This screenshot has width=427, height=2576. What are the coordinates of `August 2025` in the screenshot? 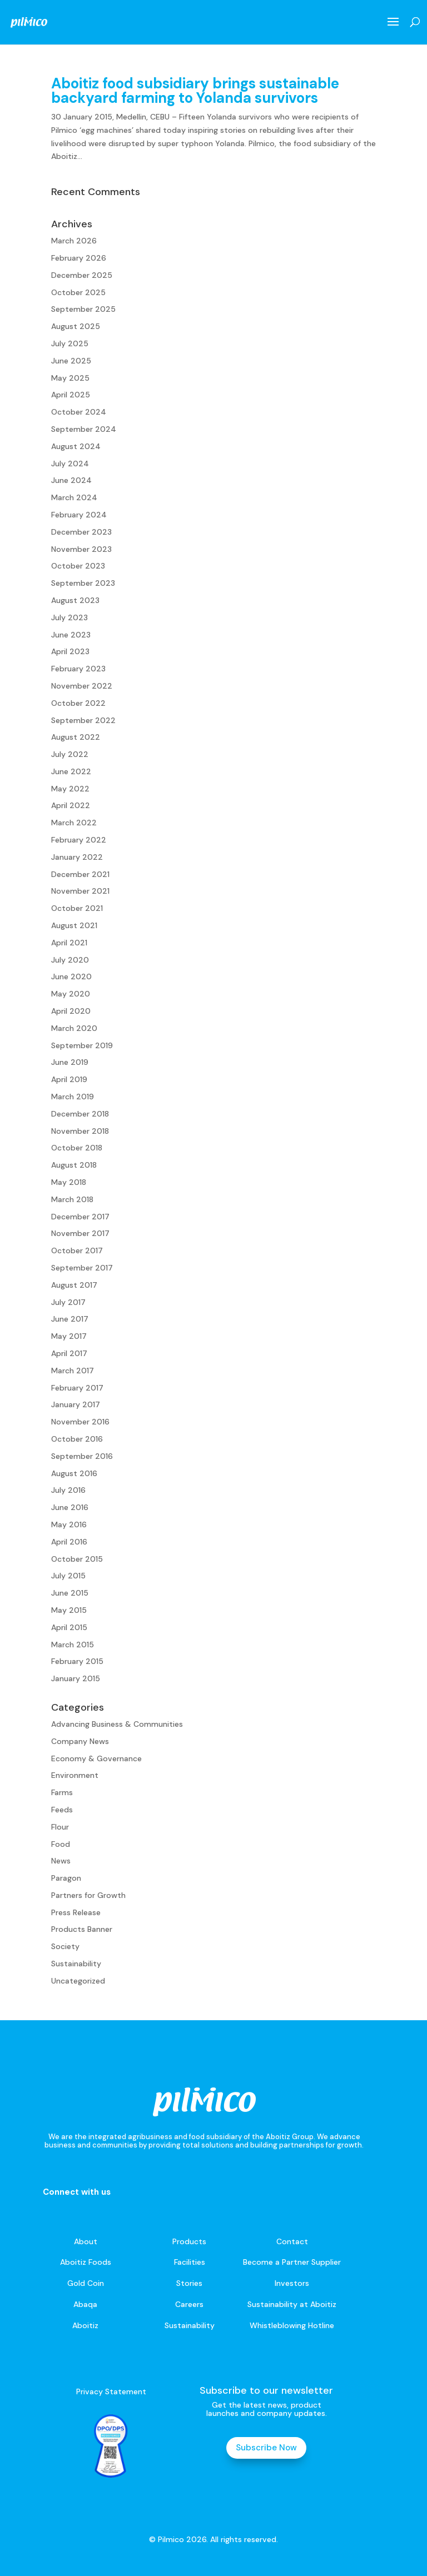 It's located at (75, 326).